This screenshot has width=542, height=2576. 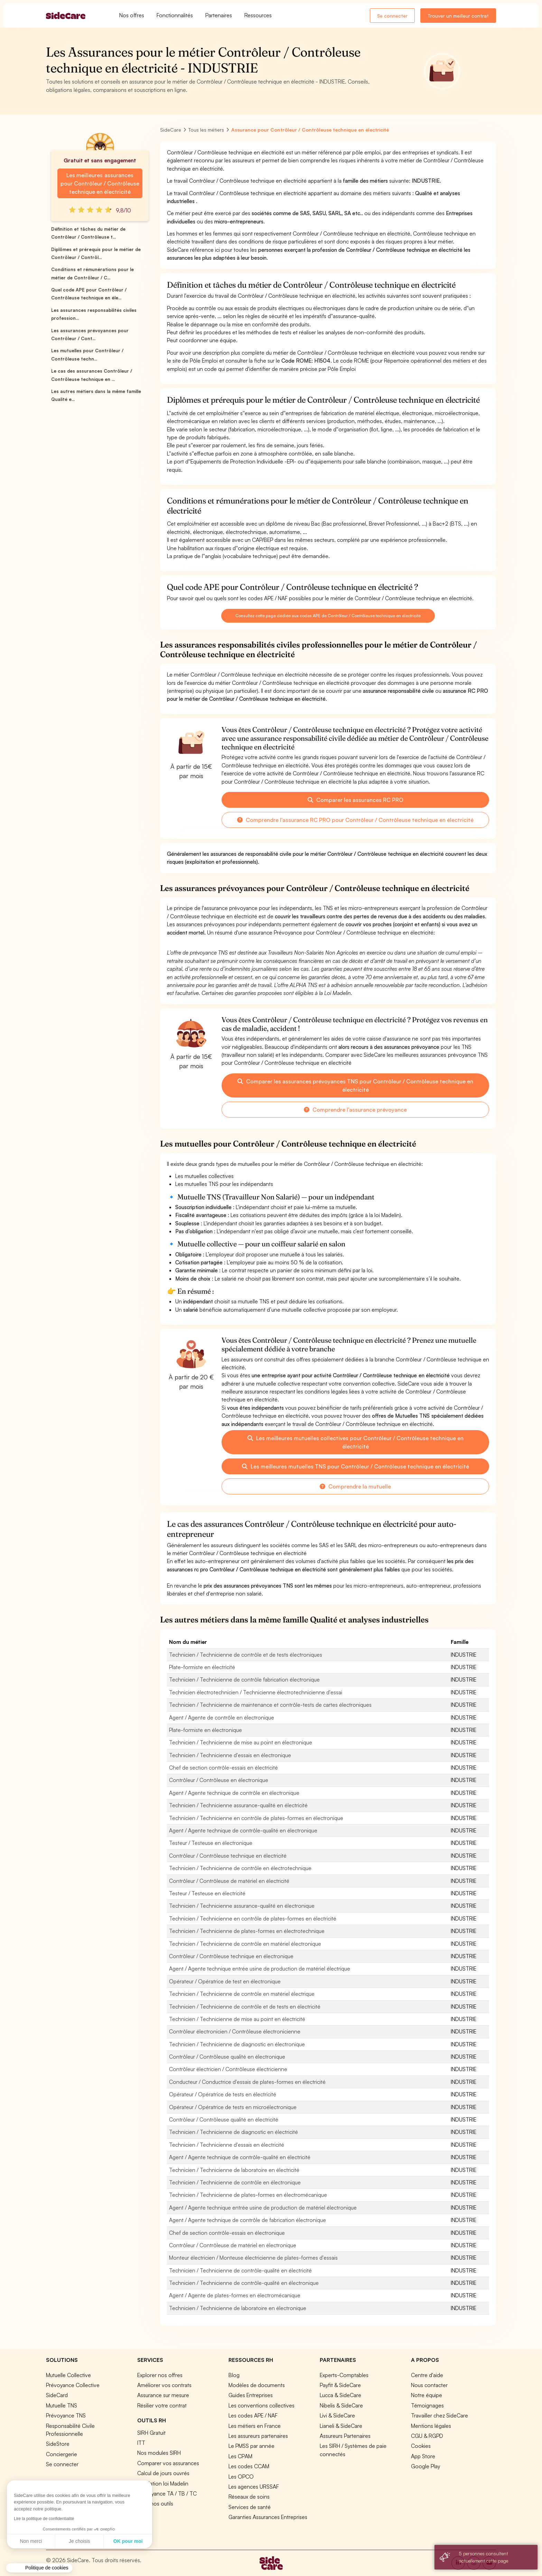 I want to click on Les codes APE / NAF, so click(x=253, y=2415).